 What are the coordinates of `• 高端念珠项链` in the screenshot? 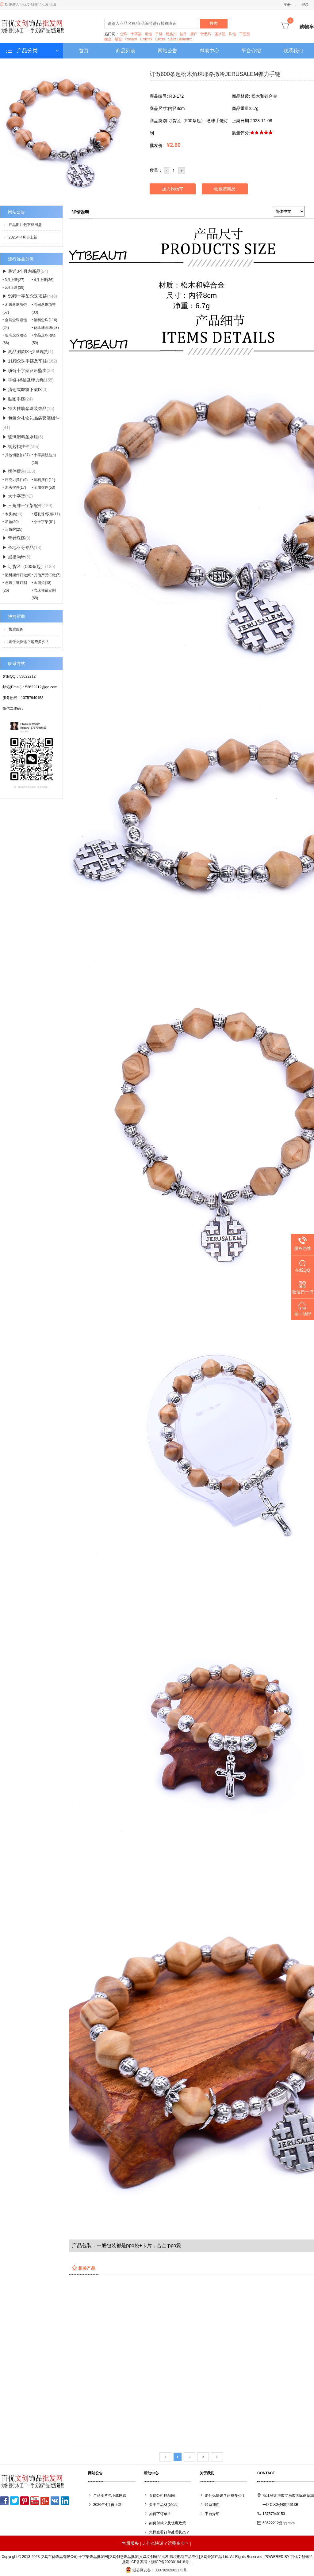 It's located at (44, 308).